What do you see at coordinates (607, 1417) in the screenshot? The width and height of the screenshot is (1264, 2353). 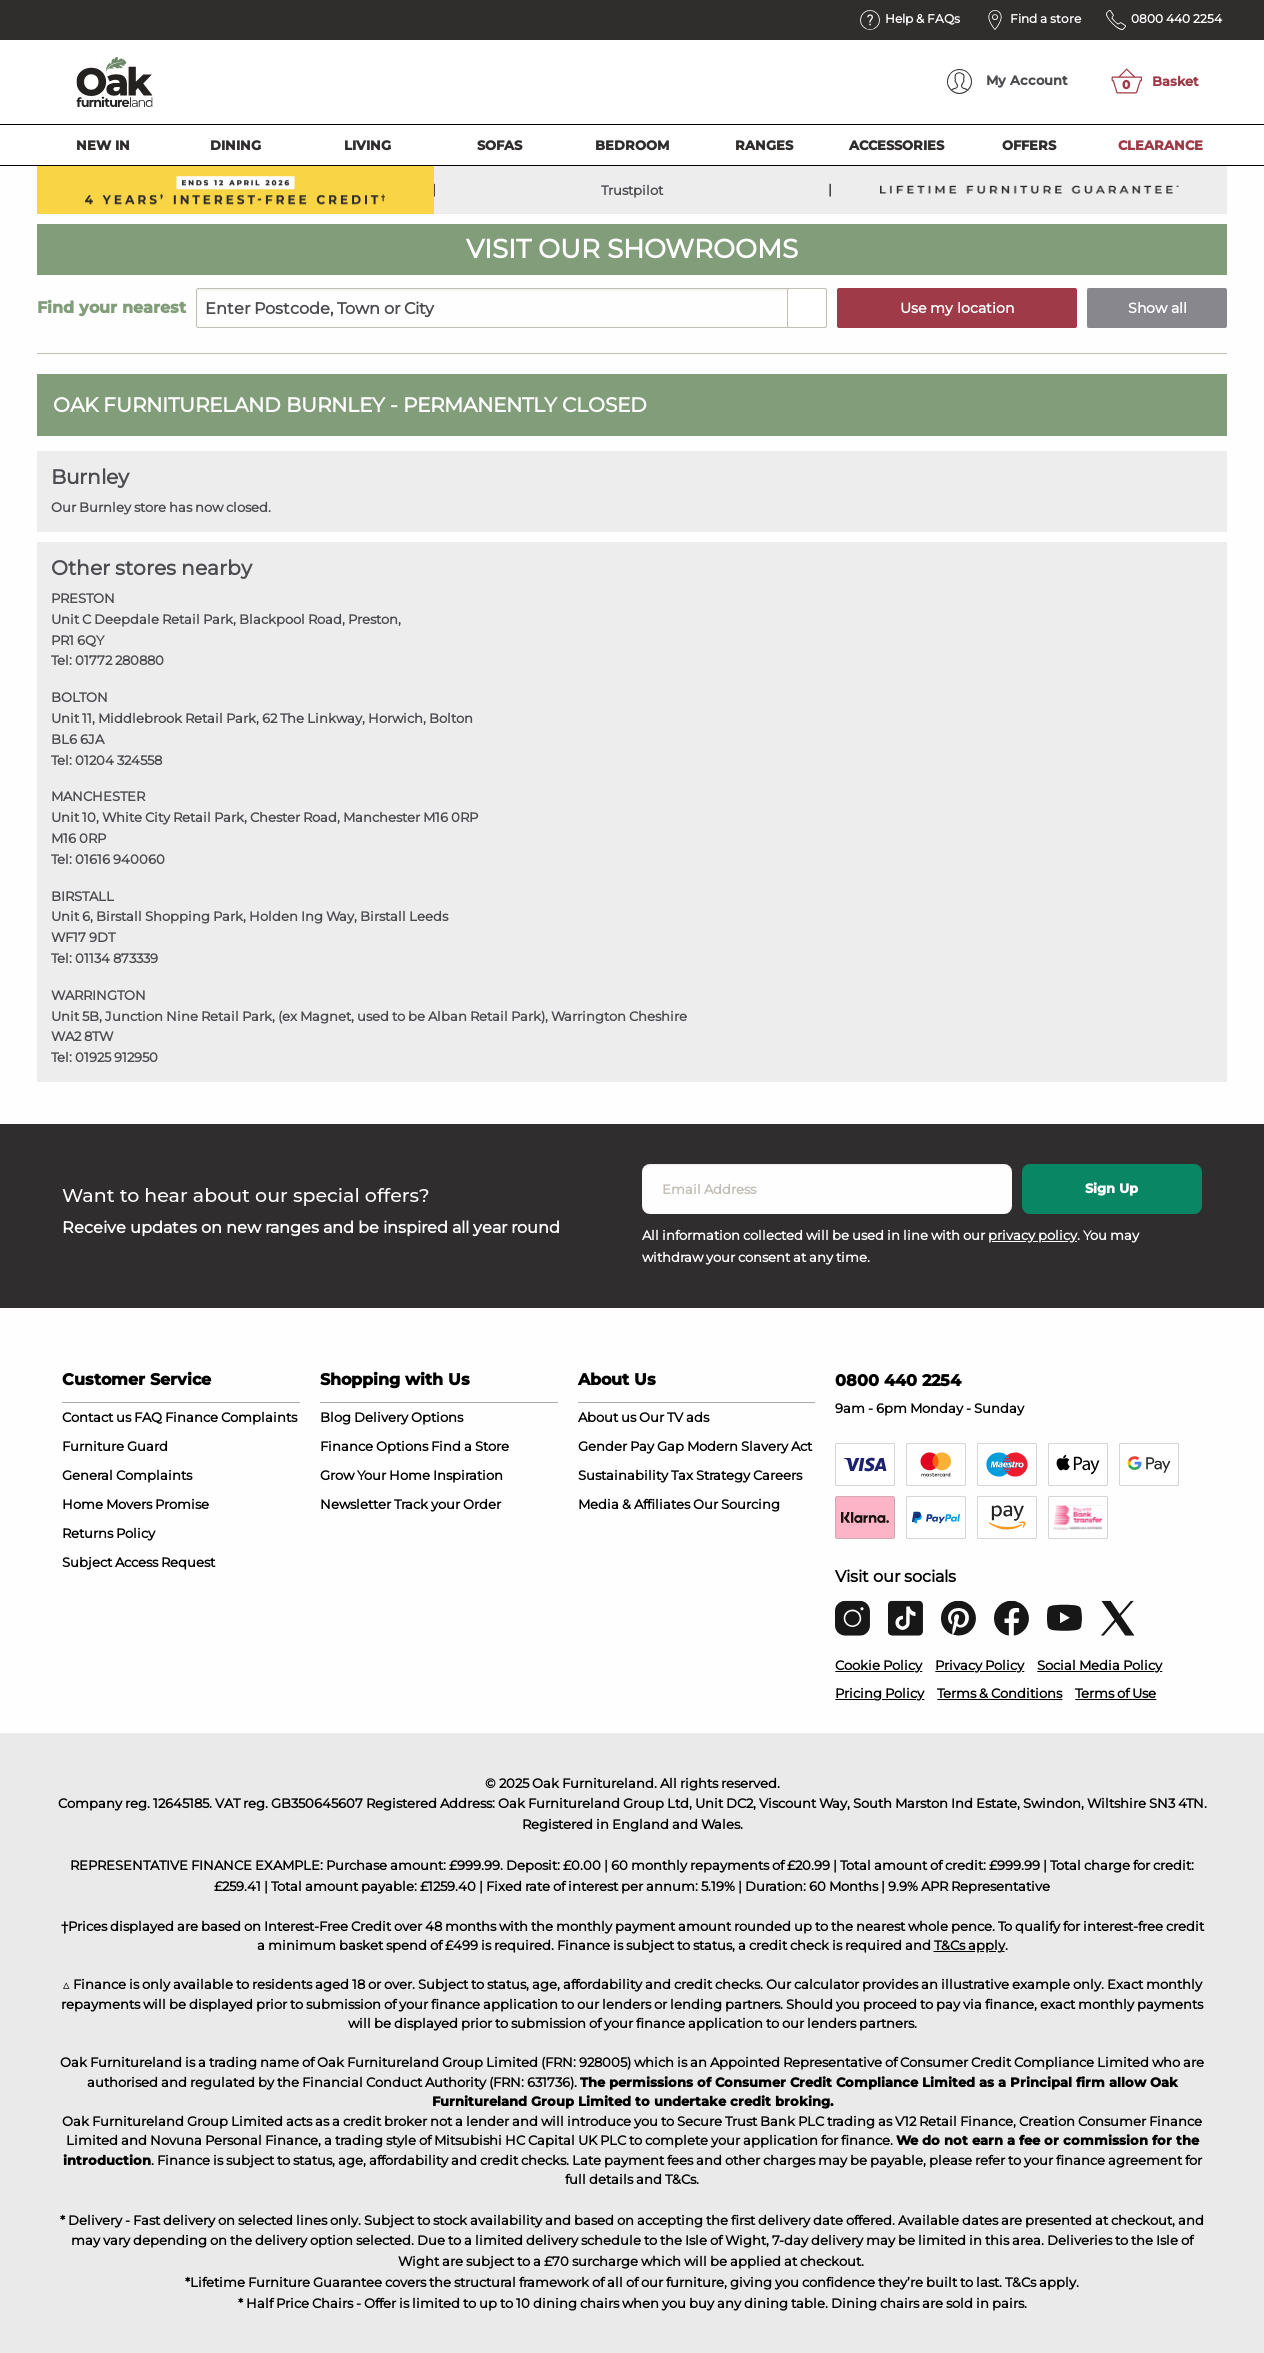 I see `About us` at bounding box center [607, 1417].